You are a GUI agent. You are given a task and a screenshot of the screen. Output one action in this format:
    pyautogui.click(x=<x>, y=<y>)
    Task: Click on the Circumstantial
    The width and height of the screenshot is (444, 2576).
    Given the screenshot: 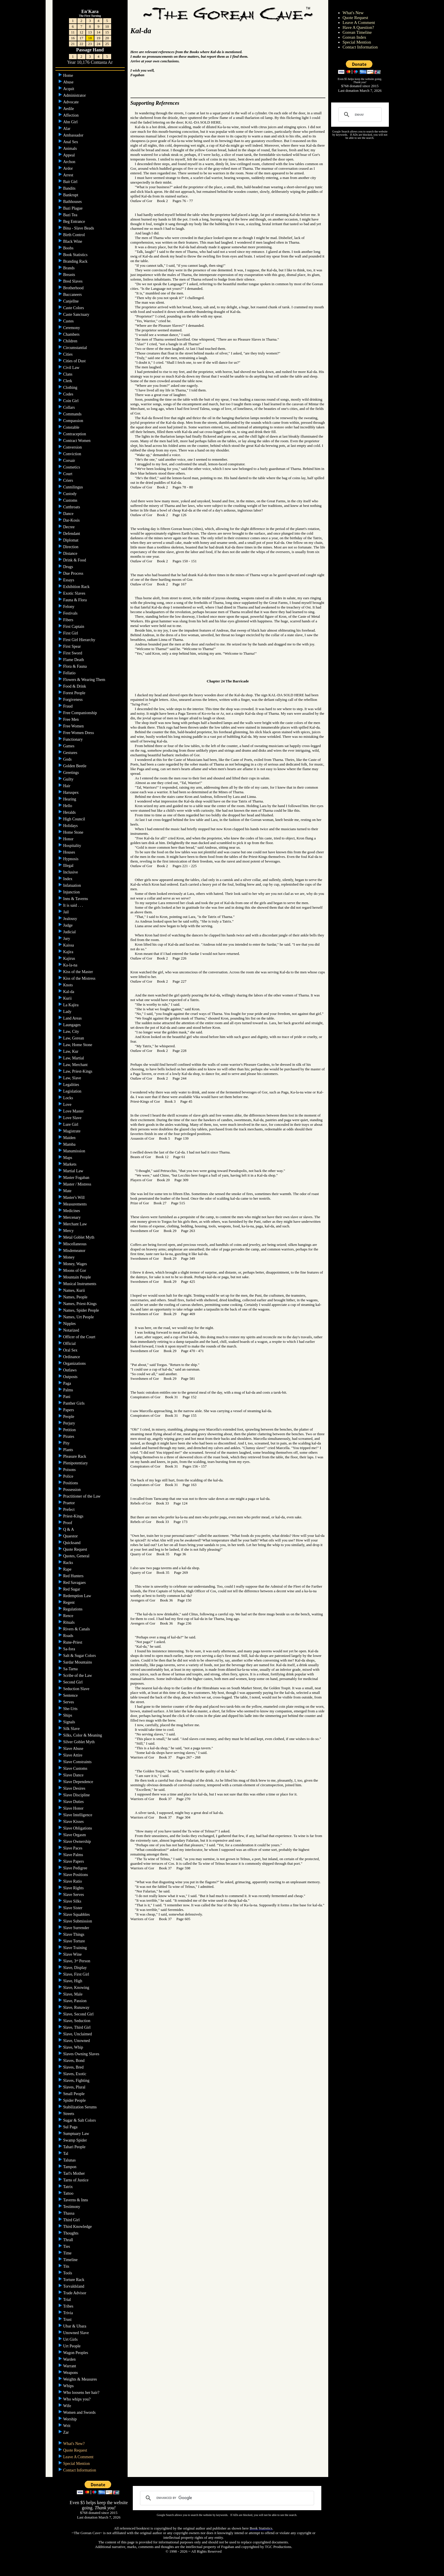 What is the action you would take?
    pyautogui.click(x=75, y=348)
    